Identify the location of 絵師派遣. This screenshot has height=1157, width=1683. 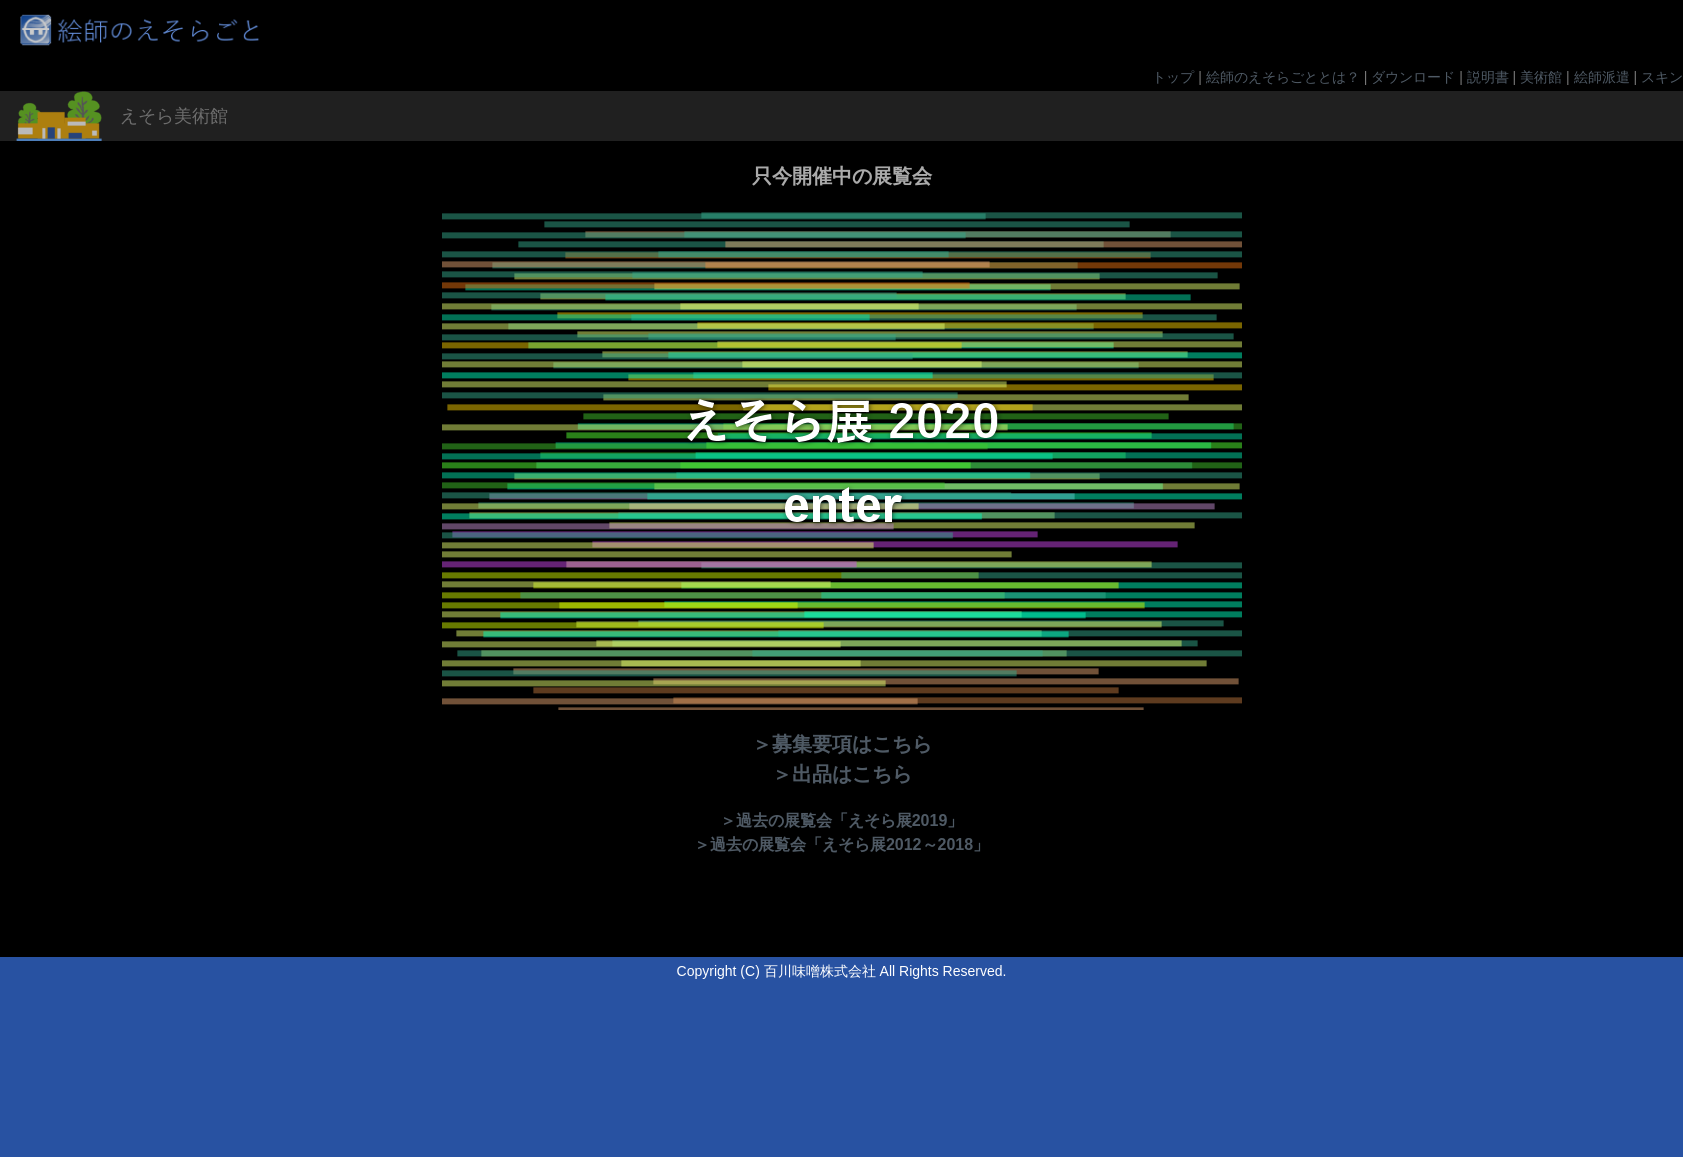
(1602, 77).